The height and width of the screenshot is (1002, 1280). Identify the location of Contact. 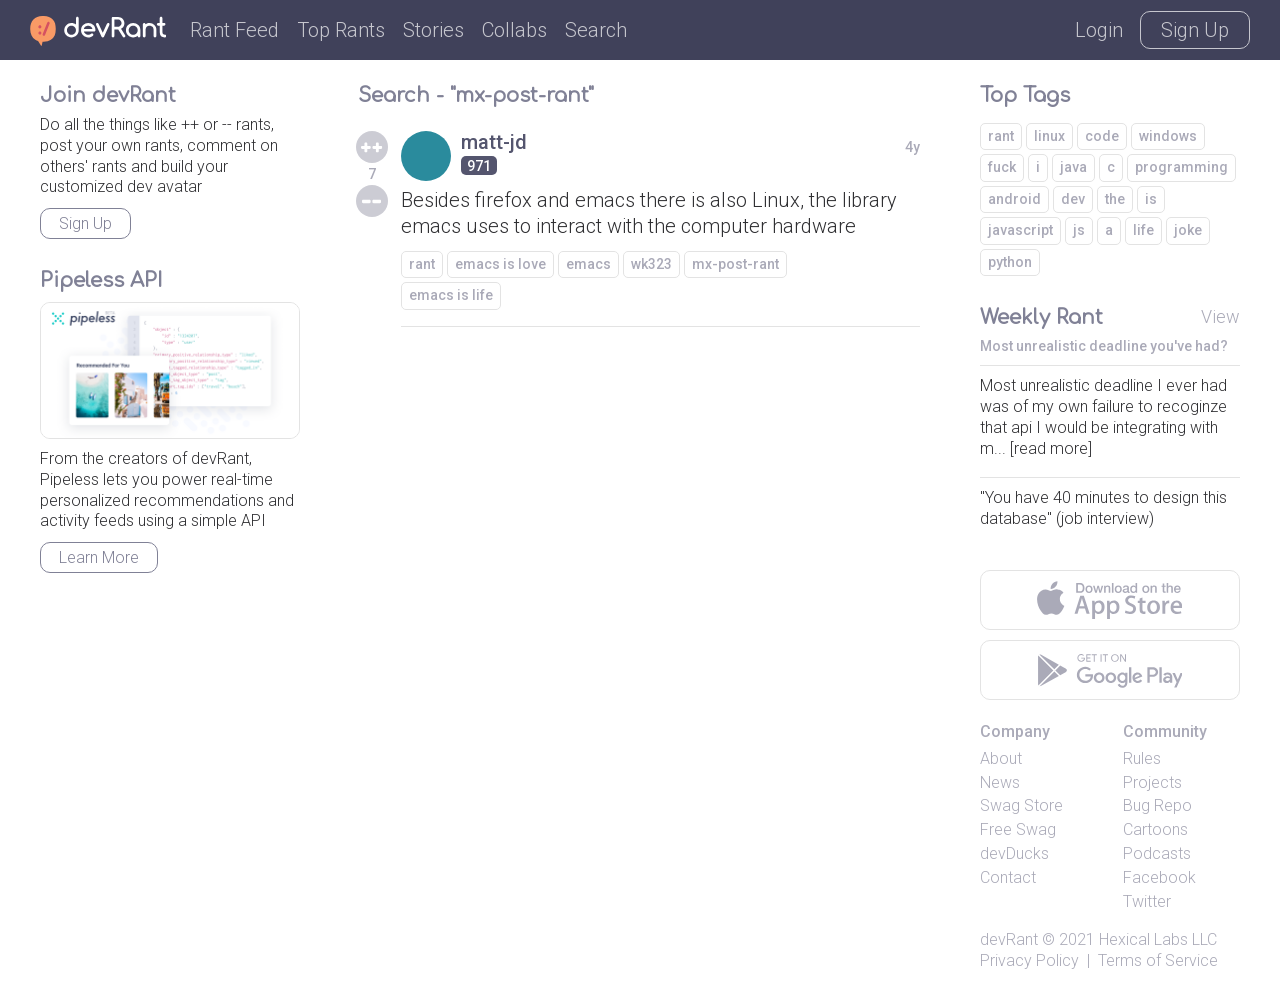
(1008, 877).